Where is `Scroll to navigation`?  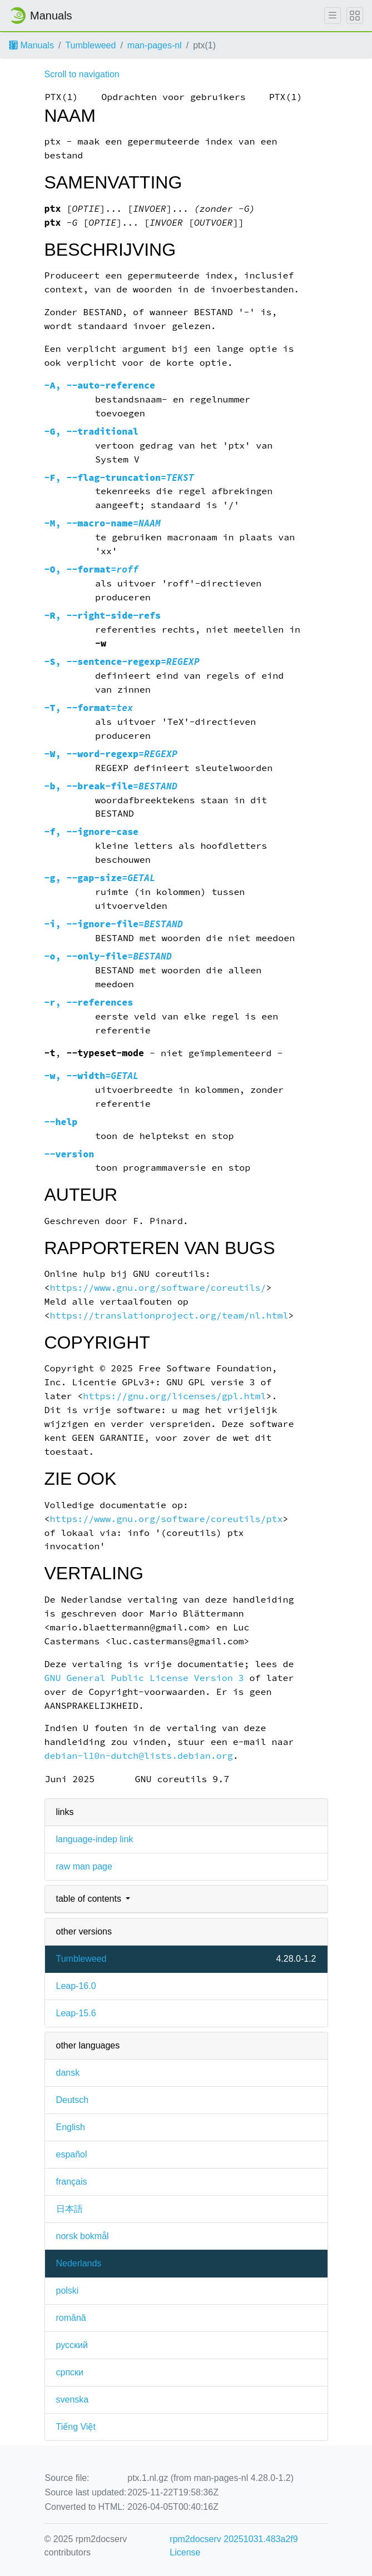 Scroll to navigation is located at coordinates (82, 74).